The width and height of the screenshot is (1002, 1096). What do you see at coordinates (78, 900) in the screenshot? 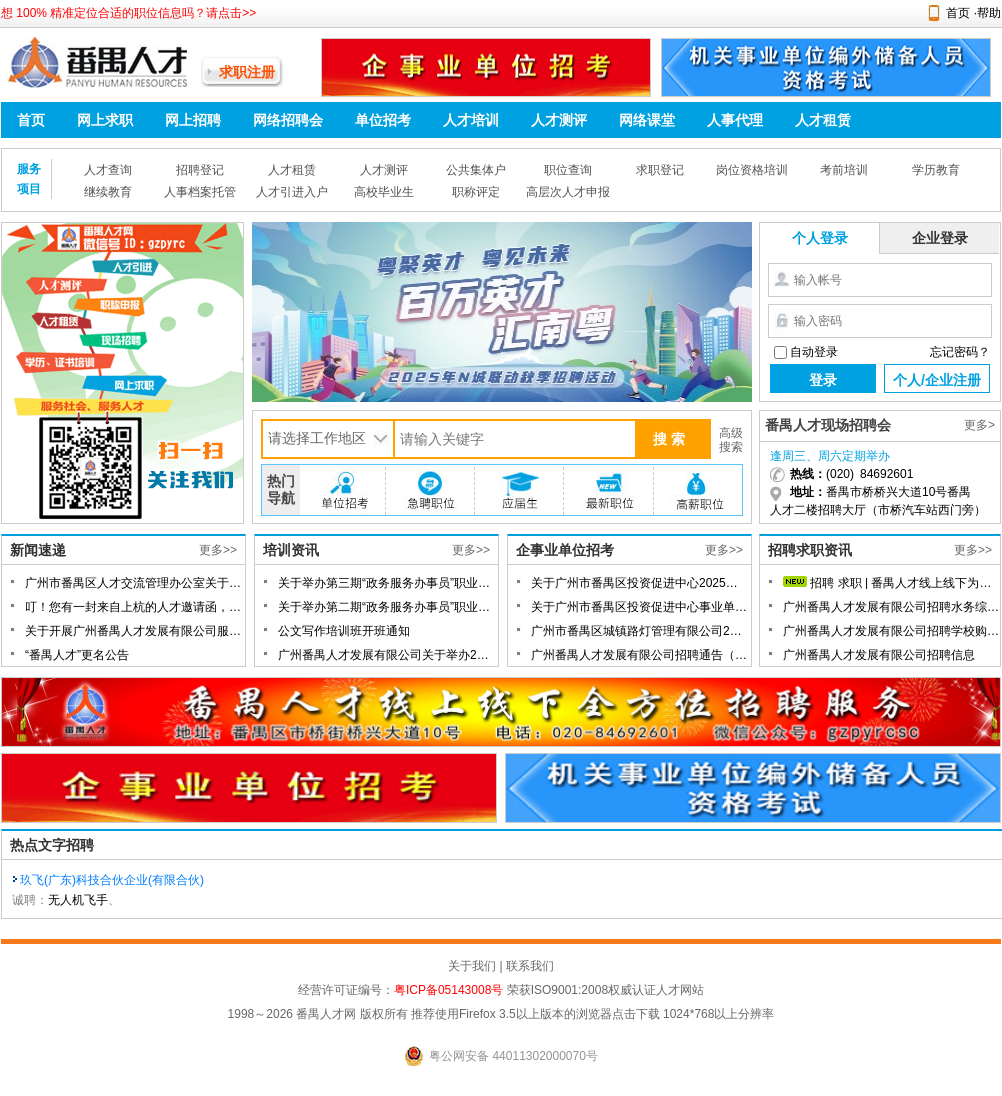
I see `无人机飞手` at bounding box center [78, 900].